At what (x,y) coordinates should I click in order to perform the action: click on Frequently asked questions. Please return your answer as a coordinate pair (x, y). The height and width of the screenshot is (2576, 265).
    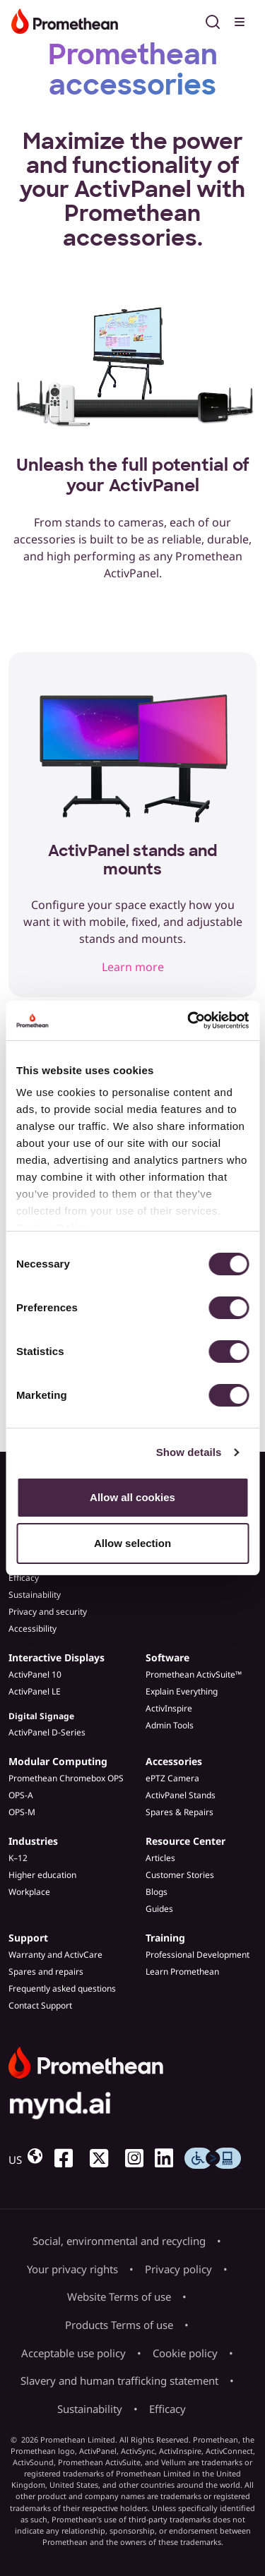
    Looking at the image, I should click on (62, 1988).